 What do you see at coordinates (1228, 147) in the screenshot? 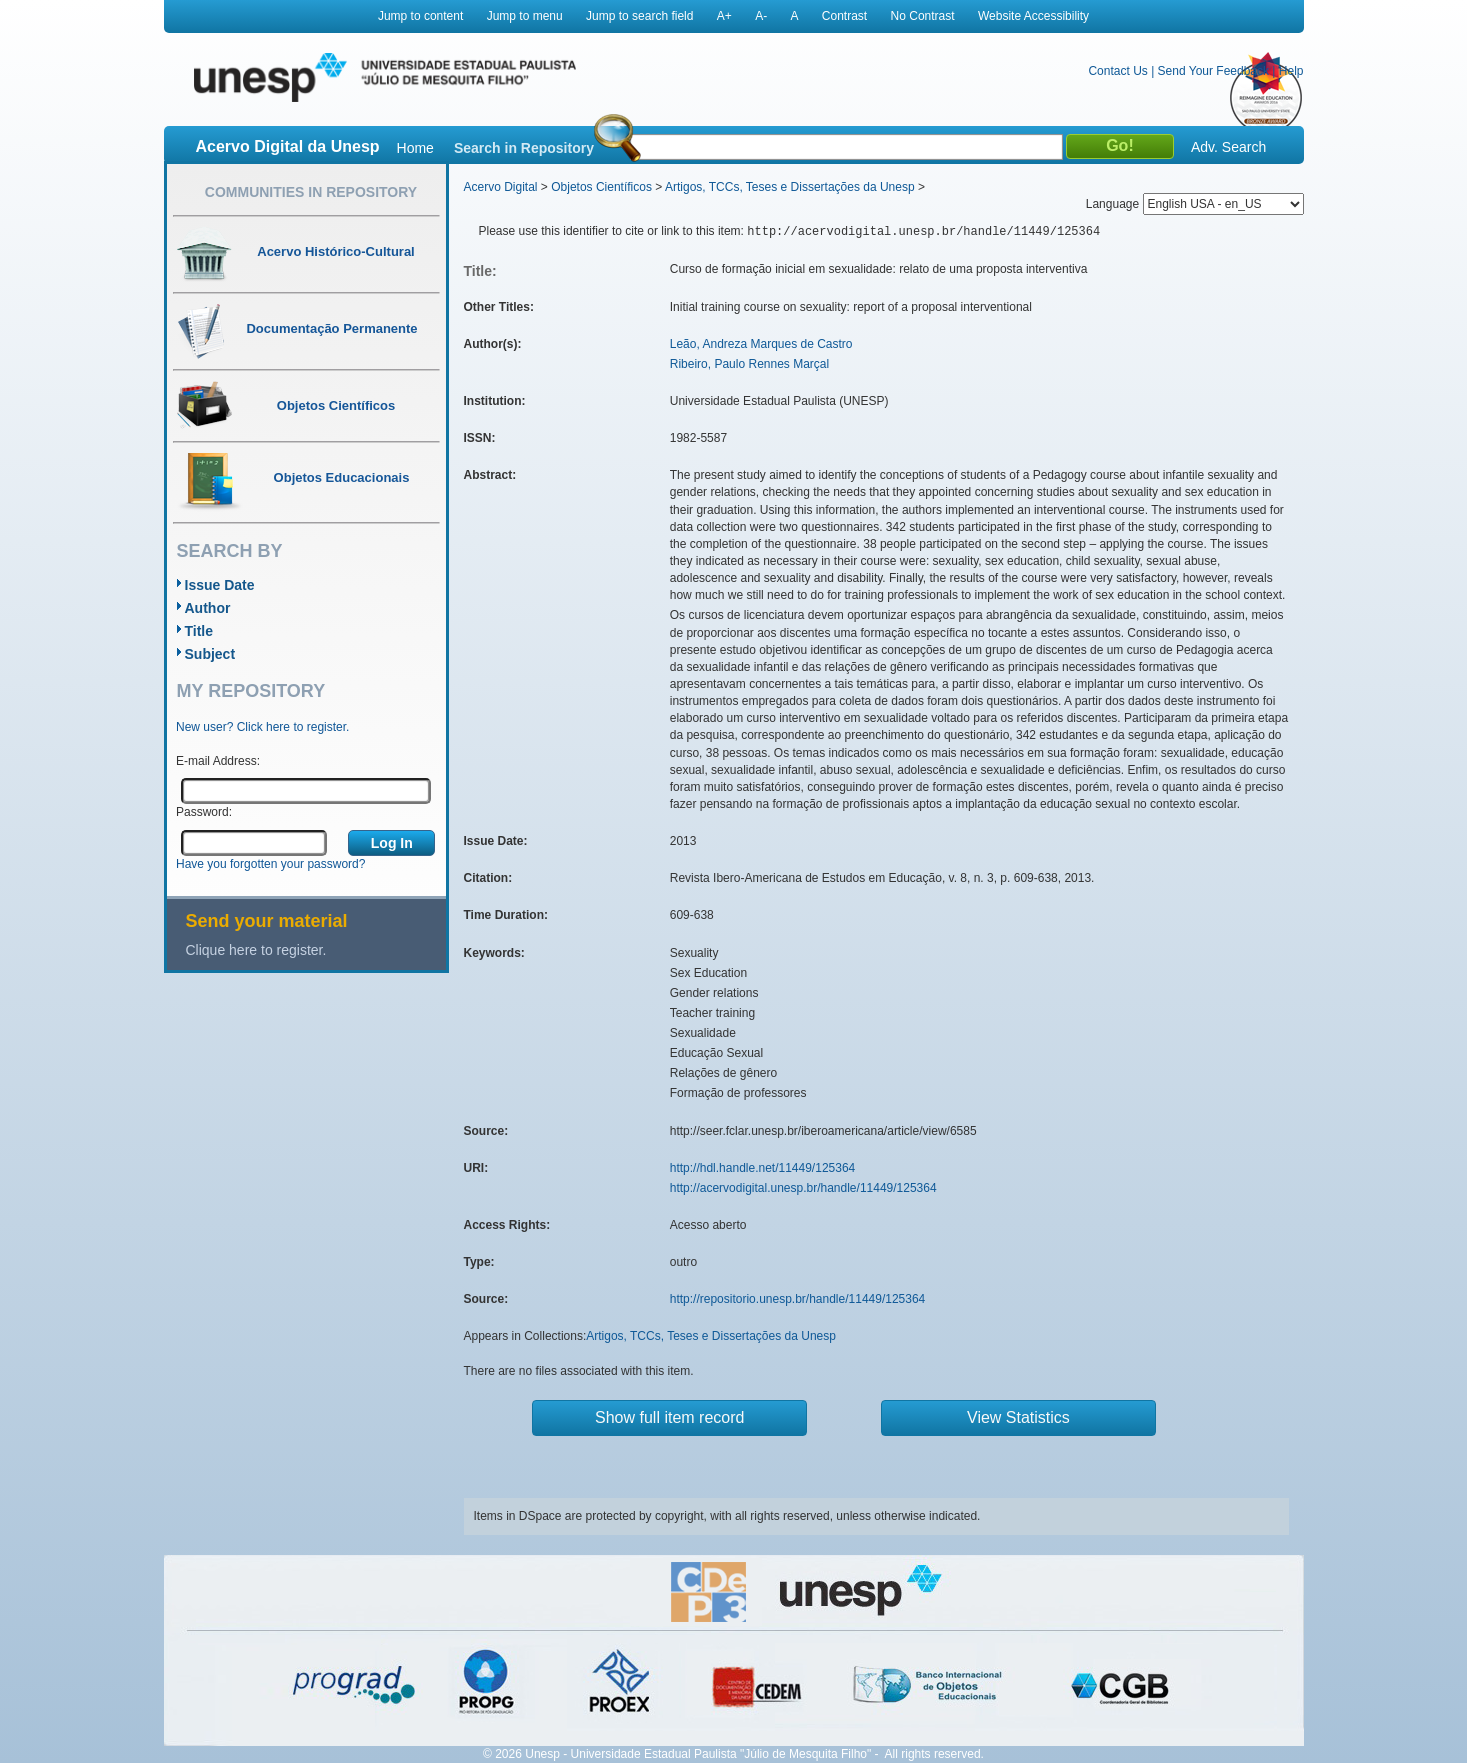
I see `Adv. Search` at bounding box center [1228, 147].